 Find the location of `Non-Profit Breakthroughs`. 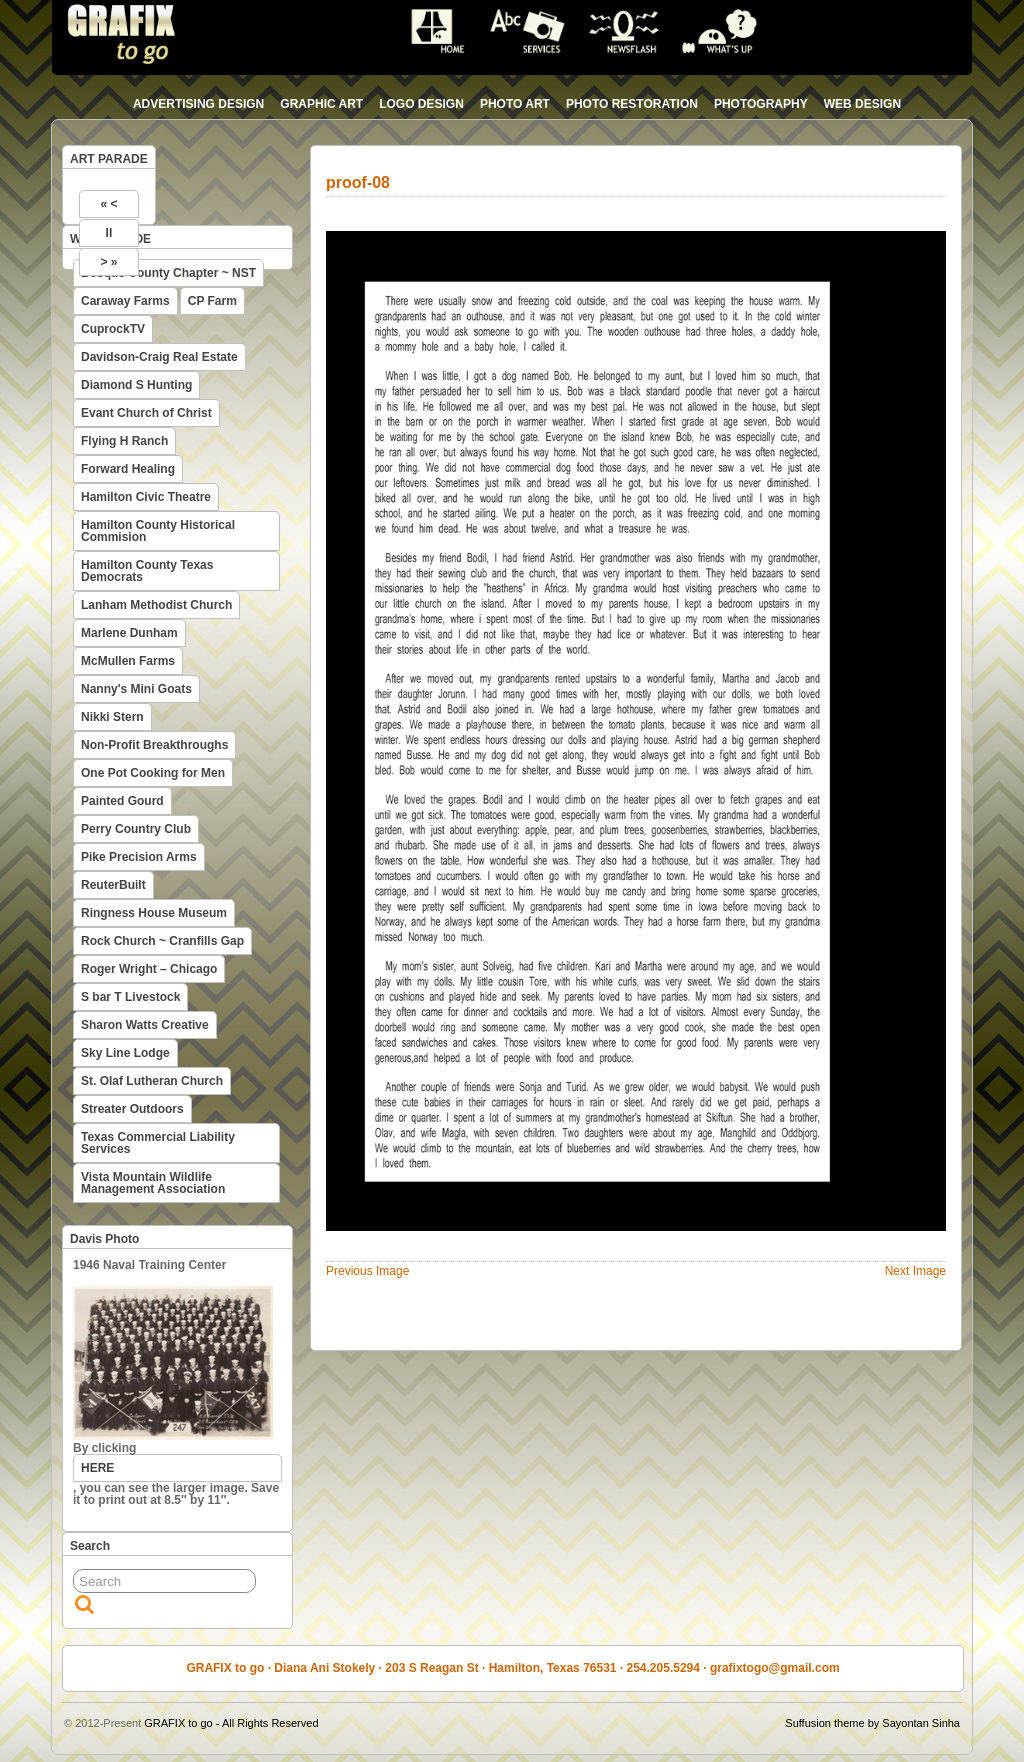

Non-Profit Breakthroughs is located at coordinates (154, 745).